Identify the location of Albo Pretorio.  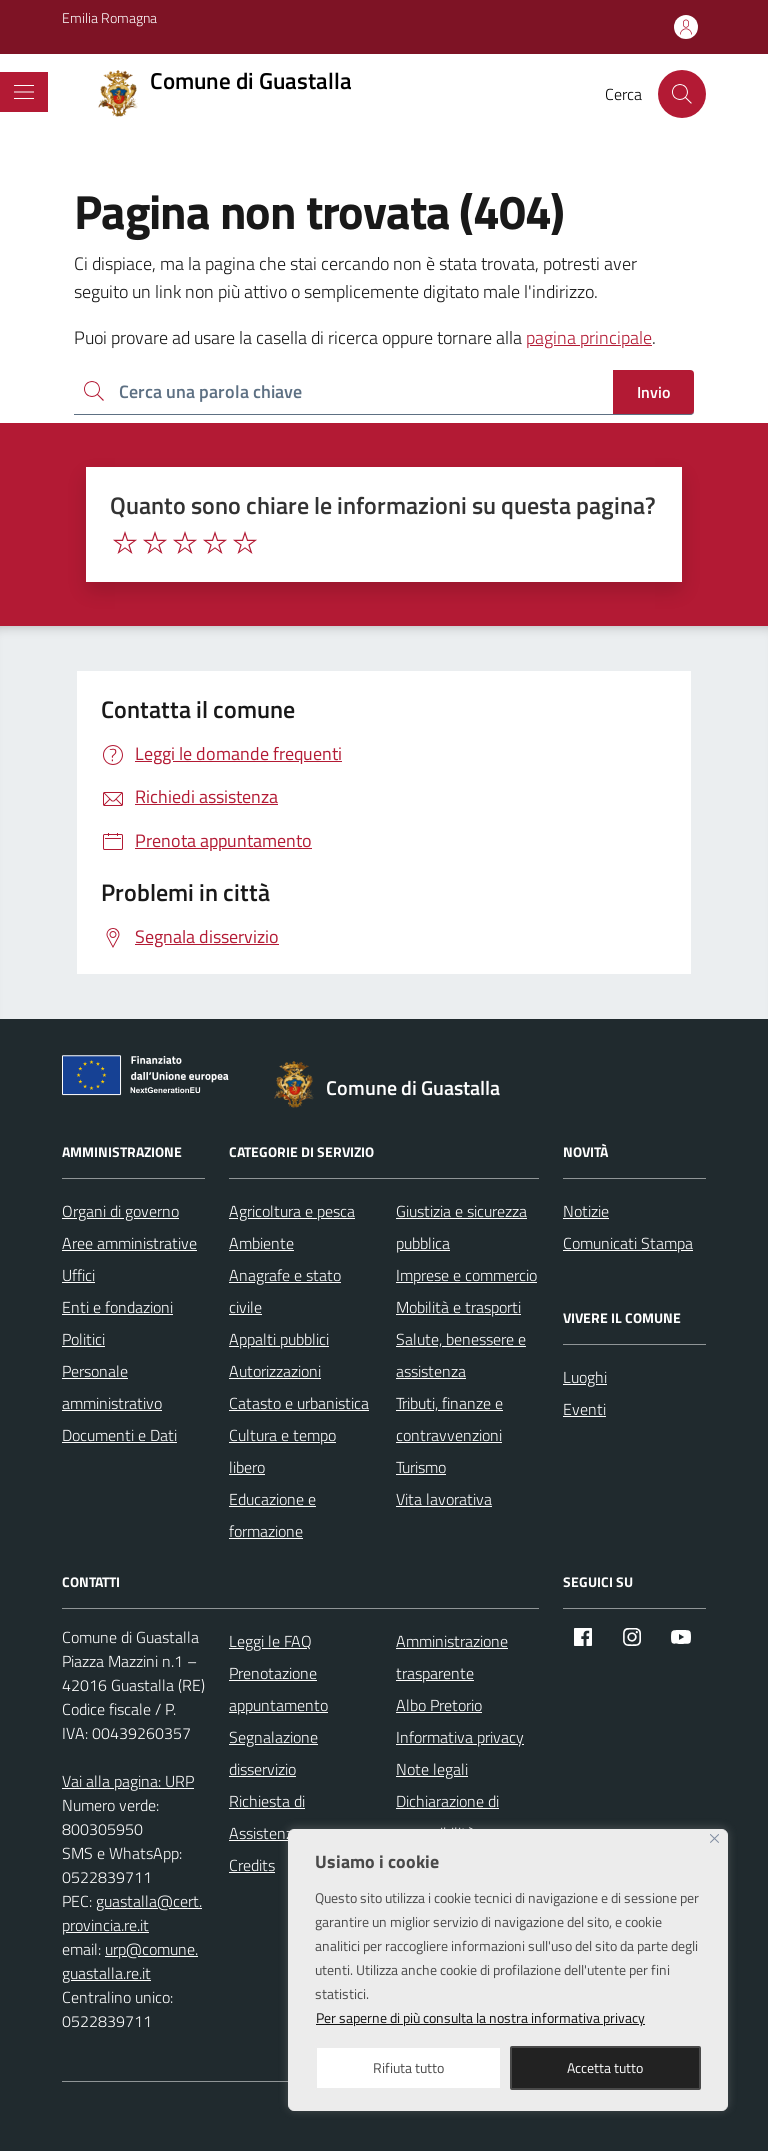
(439, 1705).